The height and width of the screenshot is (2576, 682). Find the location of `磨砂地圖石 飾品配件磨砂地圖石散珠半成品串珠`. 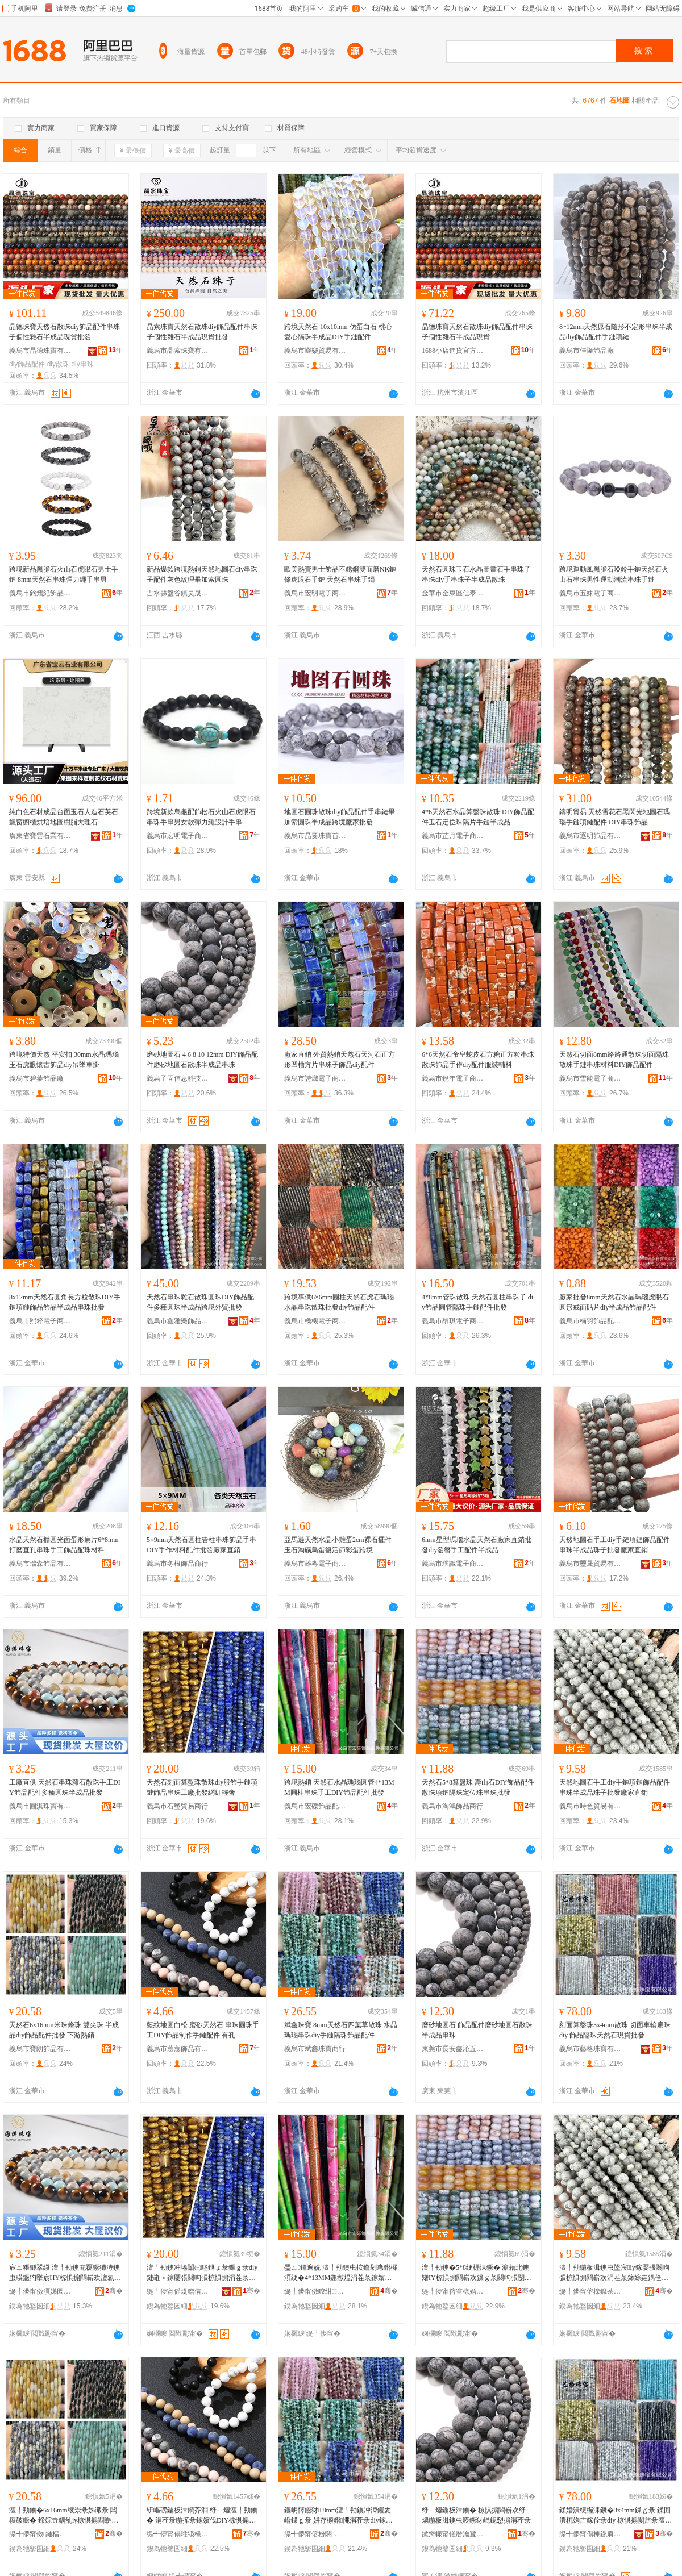

磨砂地圖石 飾品配件磨砂地圖石散珠半成品串珠 is located at coordinates (477, 2030).